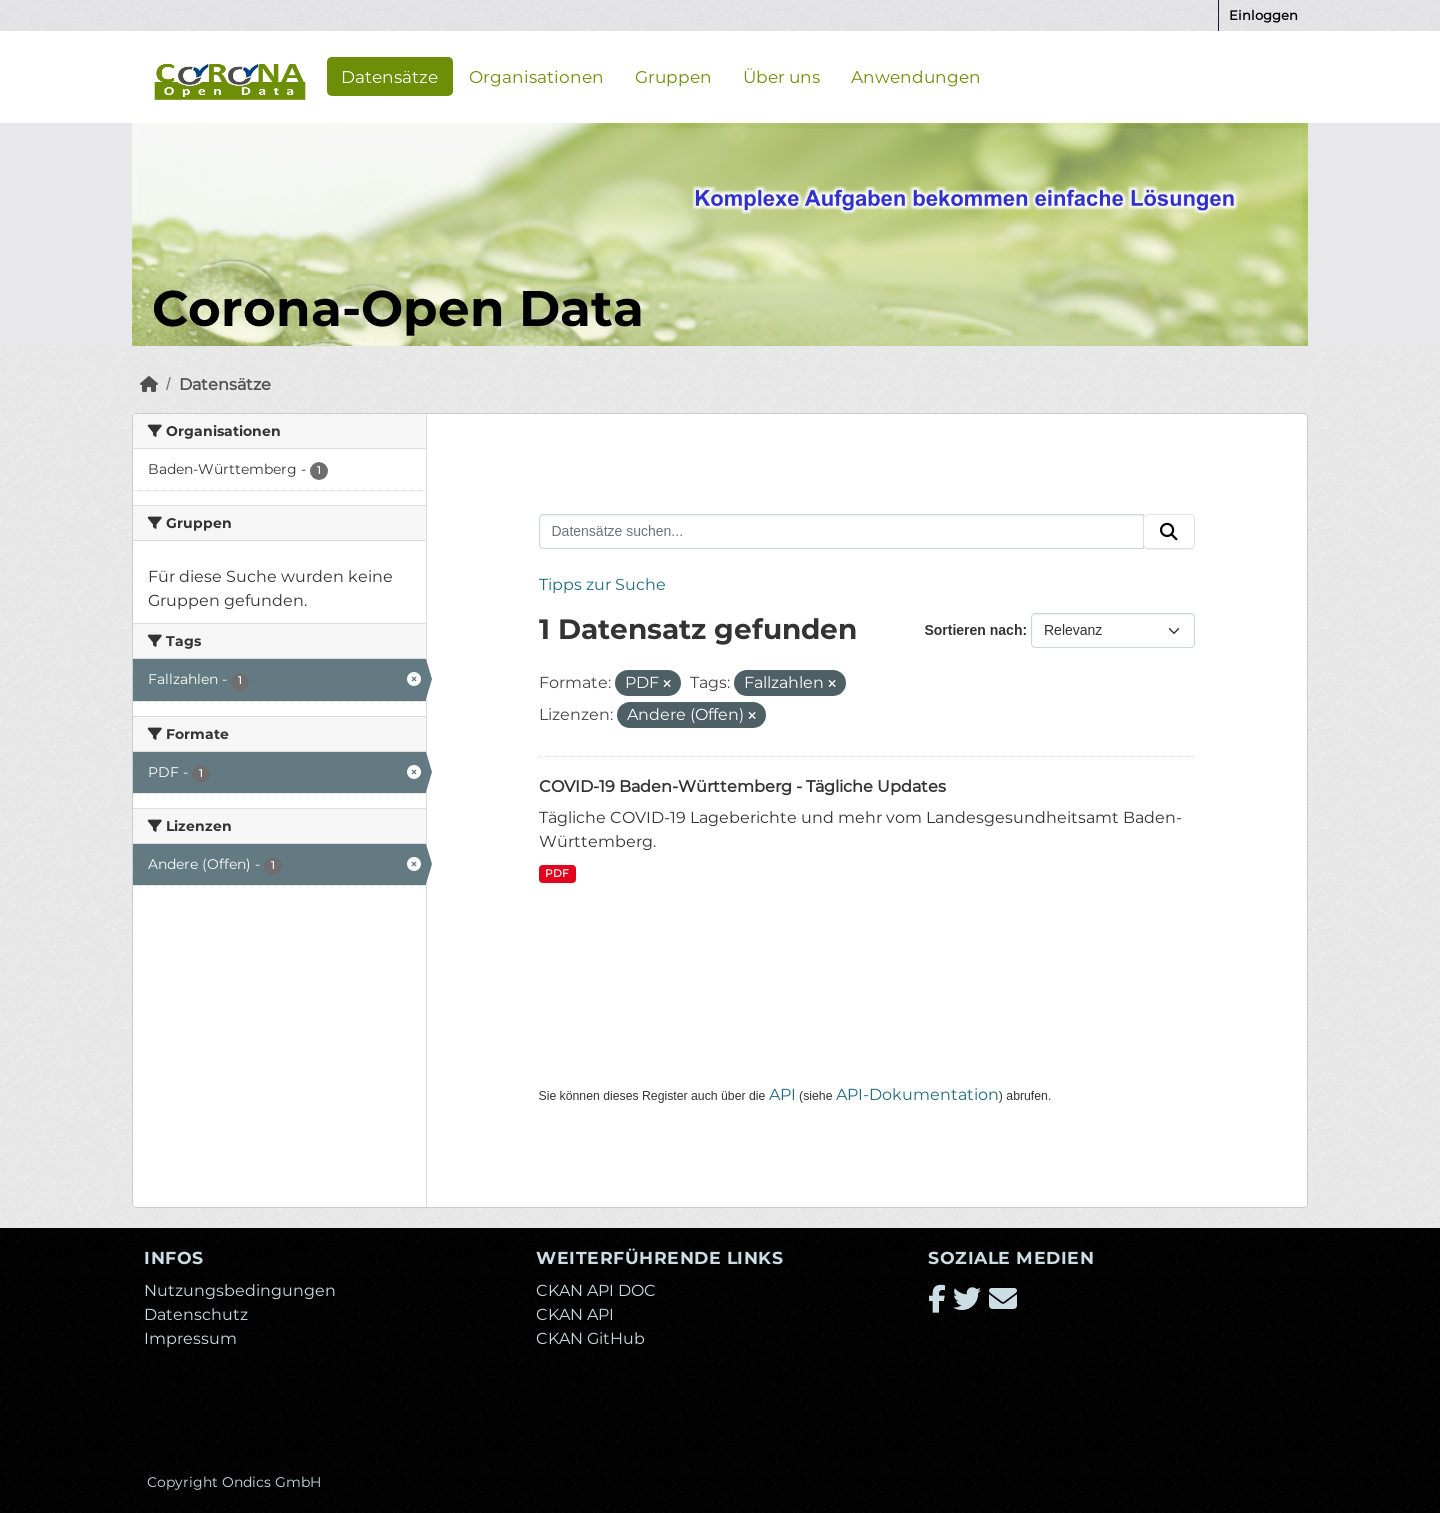 The height and width of the screenshot is (1513, 1440). Describe the element at coordinates (590, 1338) in the screenshot. I see `CKAN GitHub` at that location.